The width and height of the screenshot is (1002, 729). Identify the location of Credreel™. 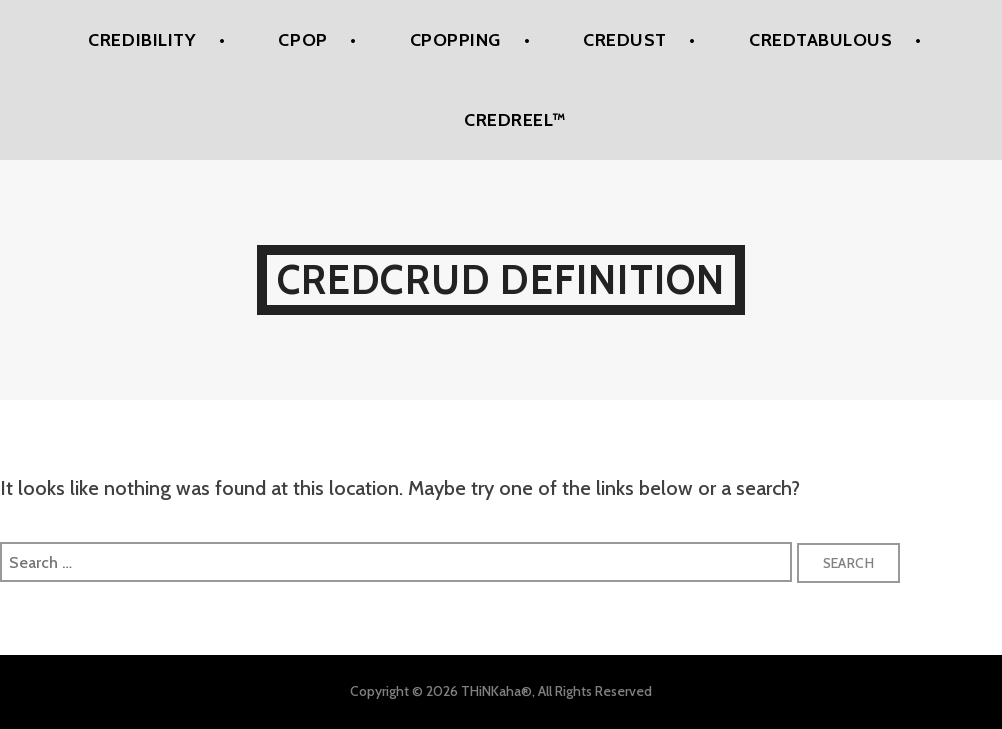
(515, 120).